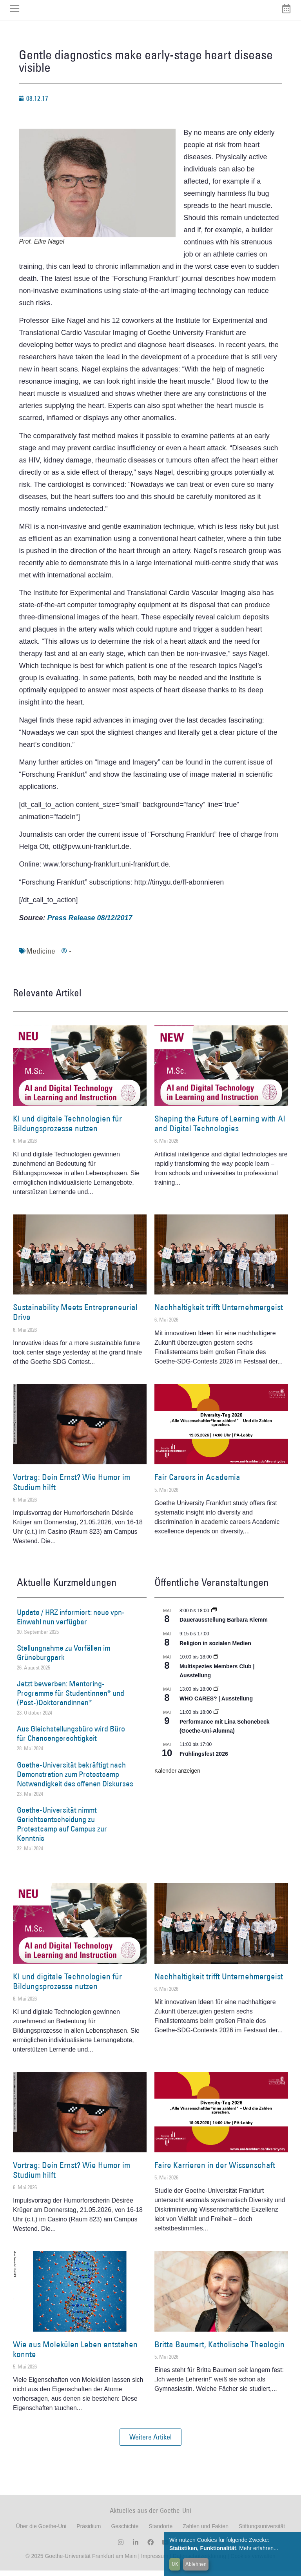  What do you see at coordinates (214, 1616) in the screenshot?
I see `[Event series: Dauerausstellung Barbara Klemm]` at bounding box center [214, 1616].